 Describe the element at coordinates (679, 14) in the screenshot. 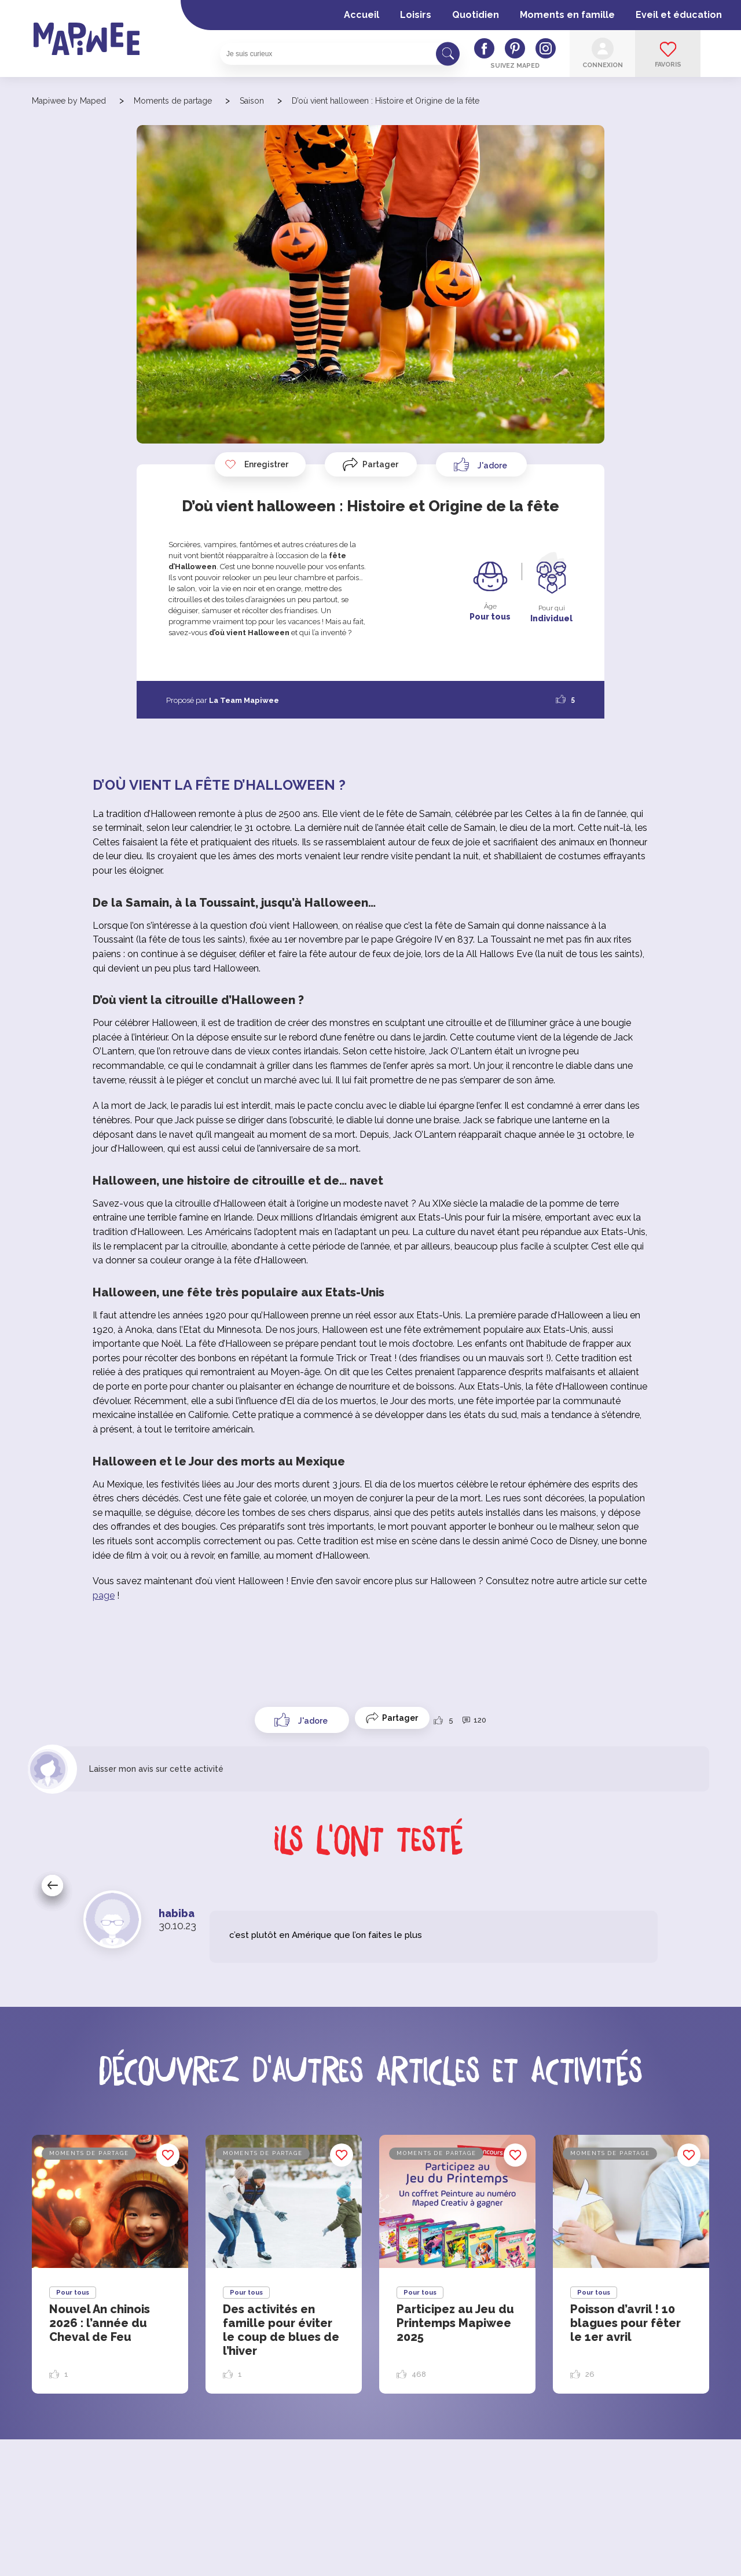

I see `Eveil et éducation` at that location.